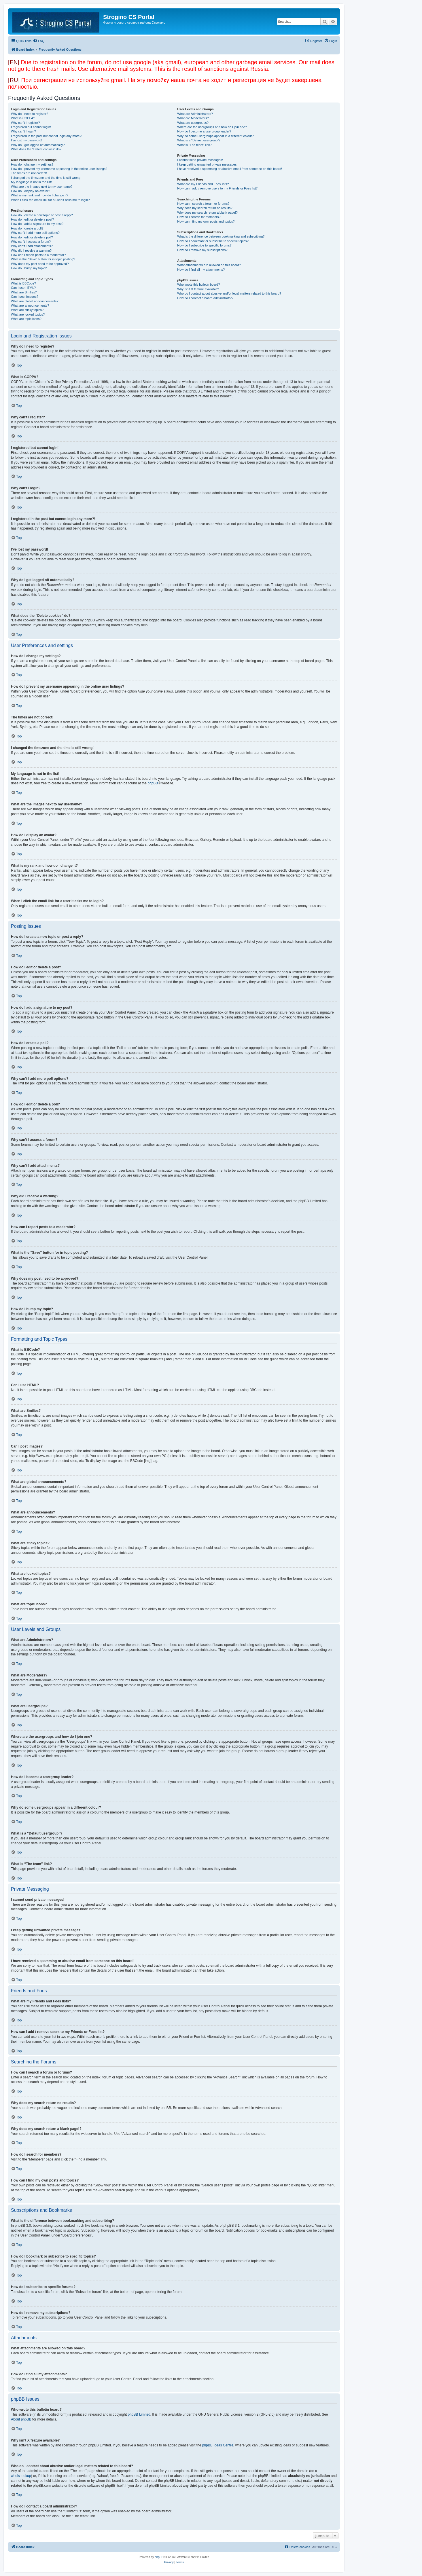  What do you see at coordinates (46, 177) in the screenshot?
I see `I changed the timezone and the time is still wrong!` at bounding box center [46, 177].